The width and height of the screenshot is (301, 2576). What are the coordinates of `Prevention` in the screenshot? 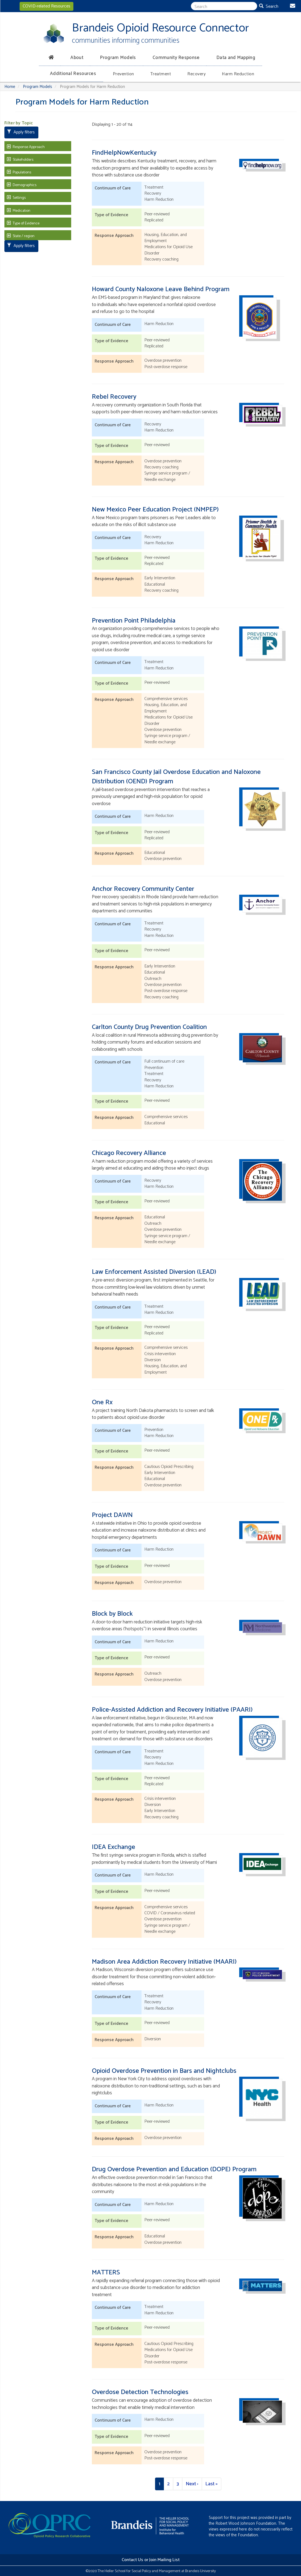 It's located at (123, 74).